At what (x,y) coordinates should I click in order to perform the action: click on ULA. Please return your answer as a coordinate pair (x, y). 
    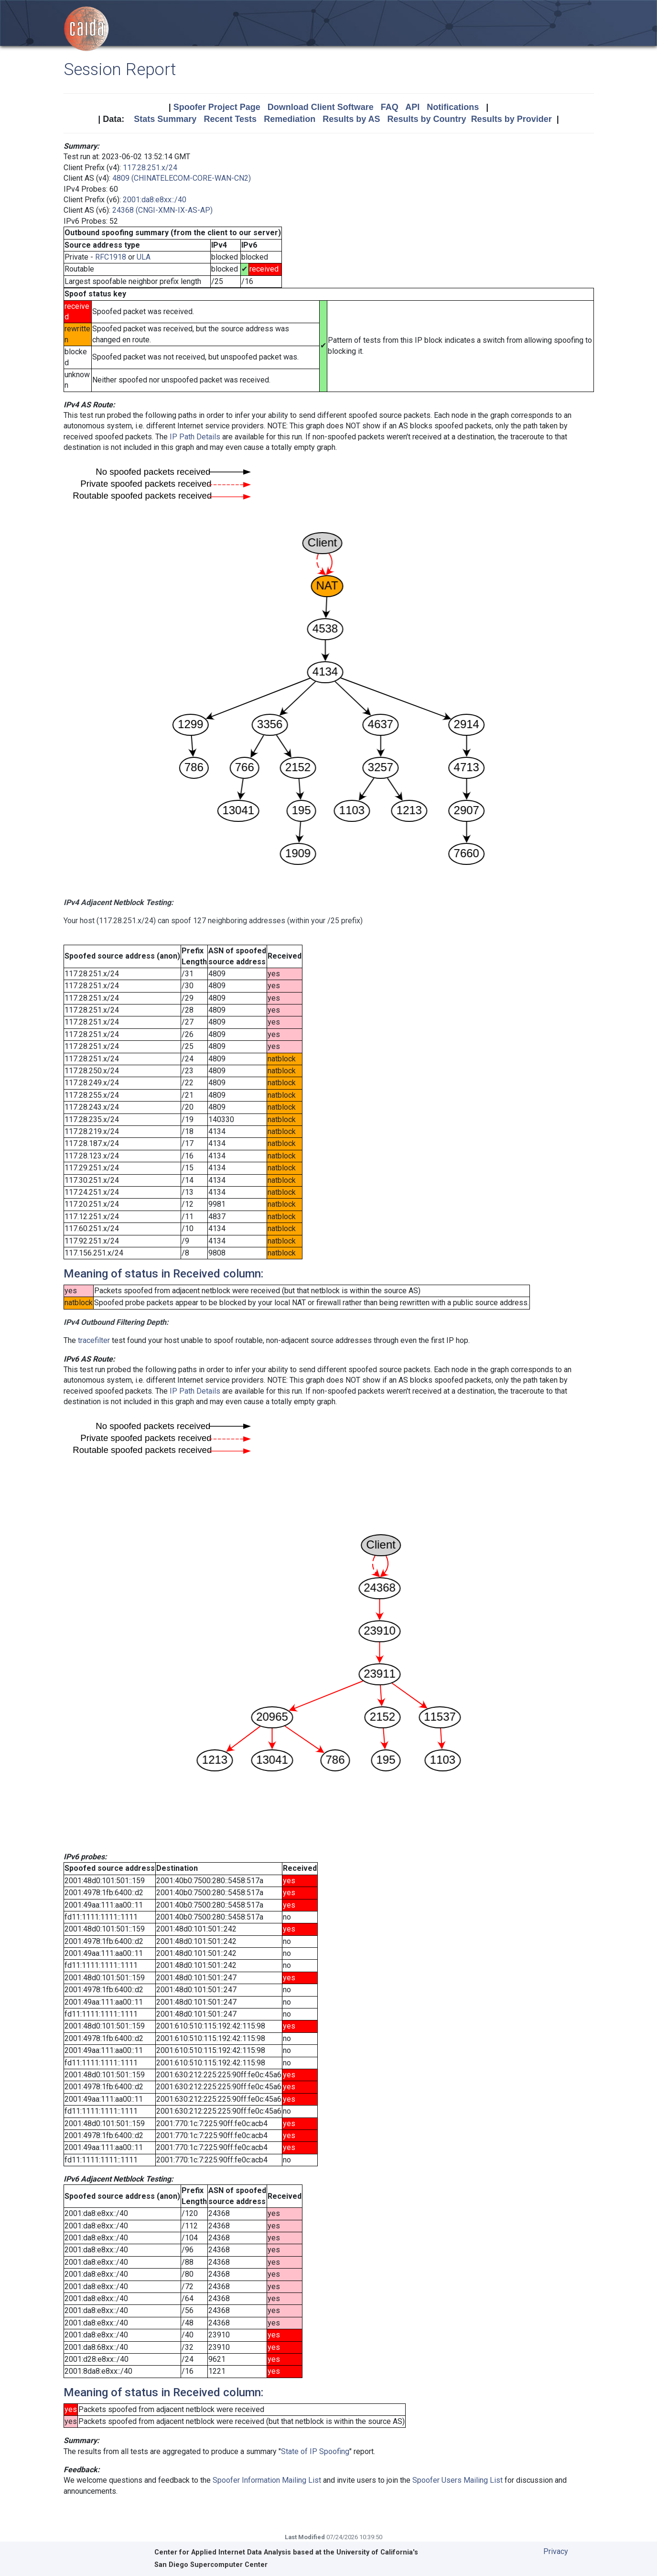
    Looking at the image, I should click on (144, 257).